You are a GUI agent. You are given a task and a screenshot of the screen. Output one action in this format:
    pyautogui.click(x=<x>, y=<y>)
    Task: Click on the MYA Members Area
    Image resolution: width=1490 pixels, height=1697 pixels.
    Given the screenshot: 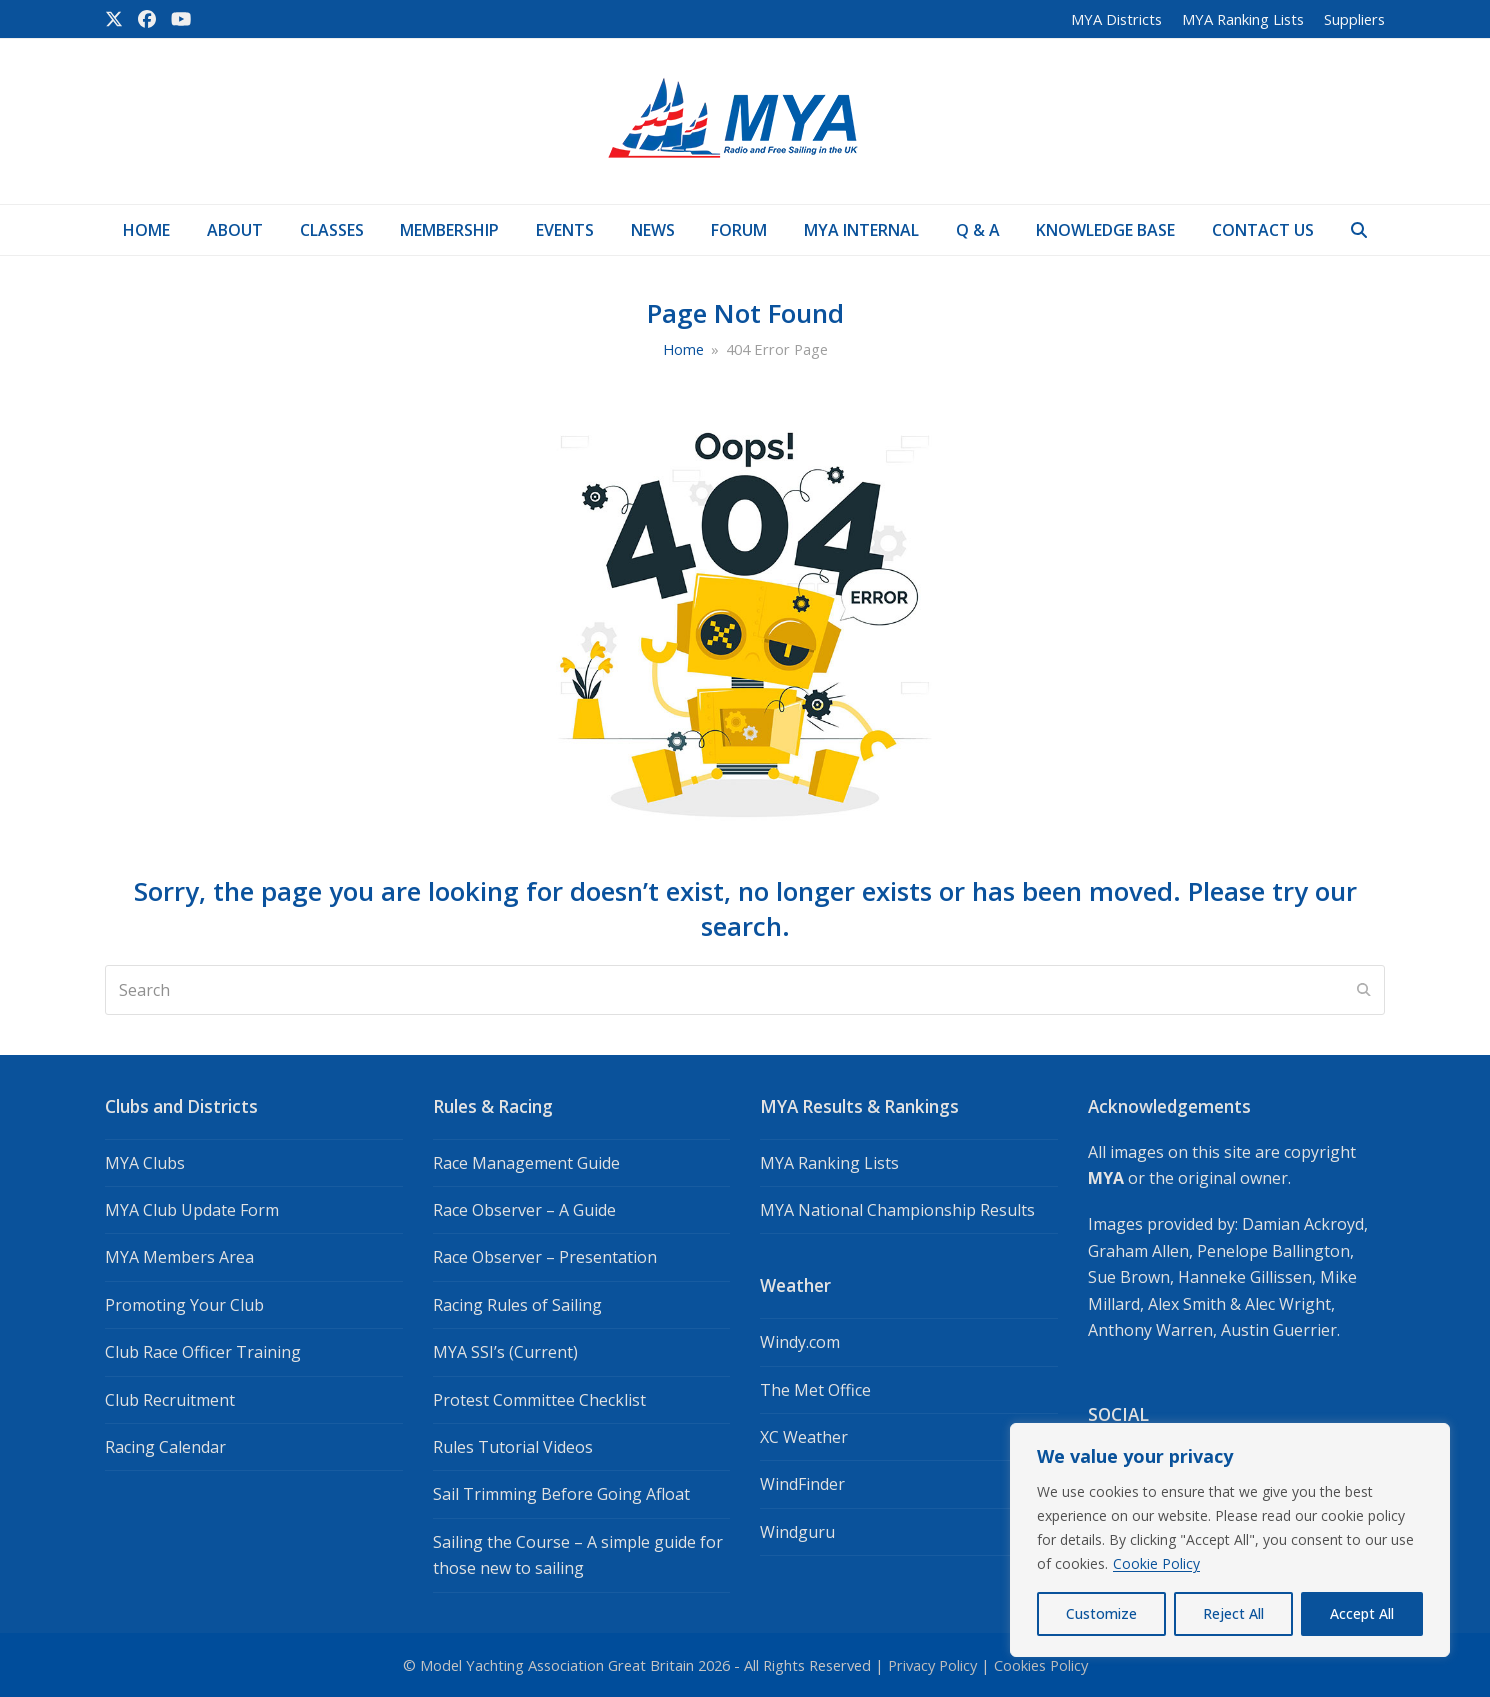 What is the action you would take?
    pyautogui.click(x=179, y=1257)
    